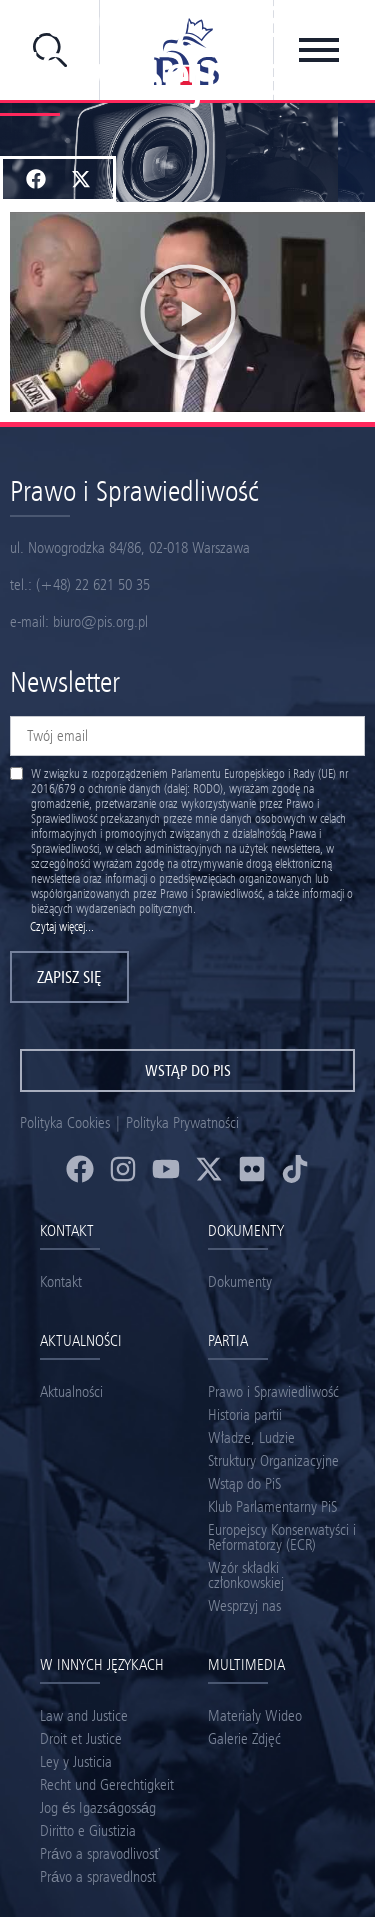 The image size is (375, 1917). What do you see at coordinates (98, 1876) in the screenshot?
I see `Právo a spravedlnost` at bounding box center [98, 1876].